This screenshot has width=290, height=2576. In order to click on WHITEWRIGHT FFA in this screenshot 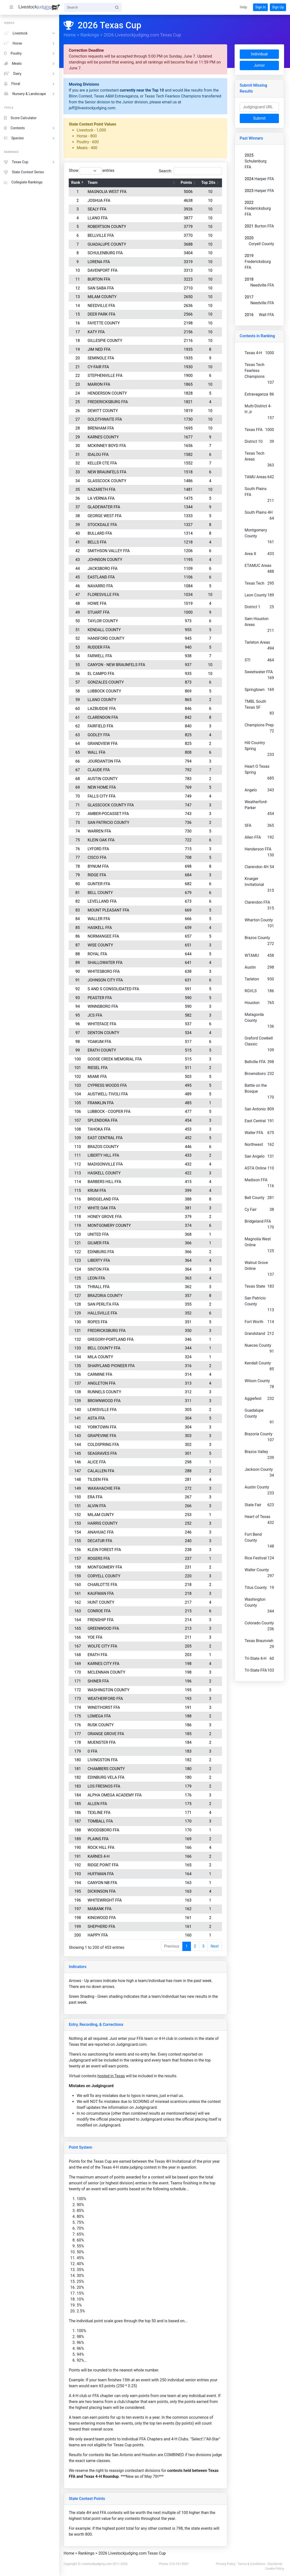, I will do `click(106, 1900)`.